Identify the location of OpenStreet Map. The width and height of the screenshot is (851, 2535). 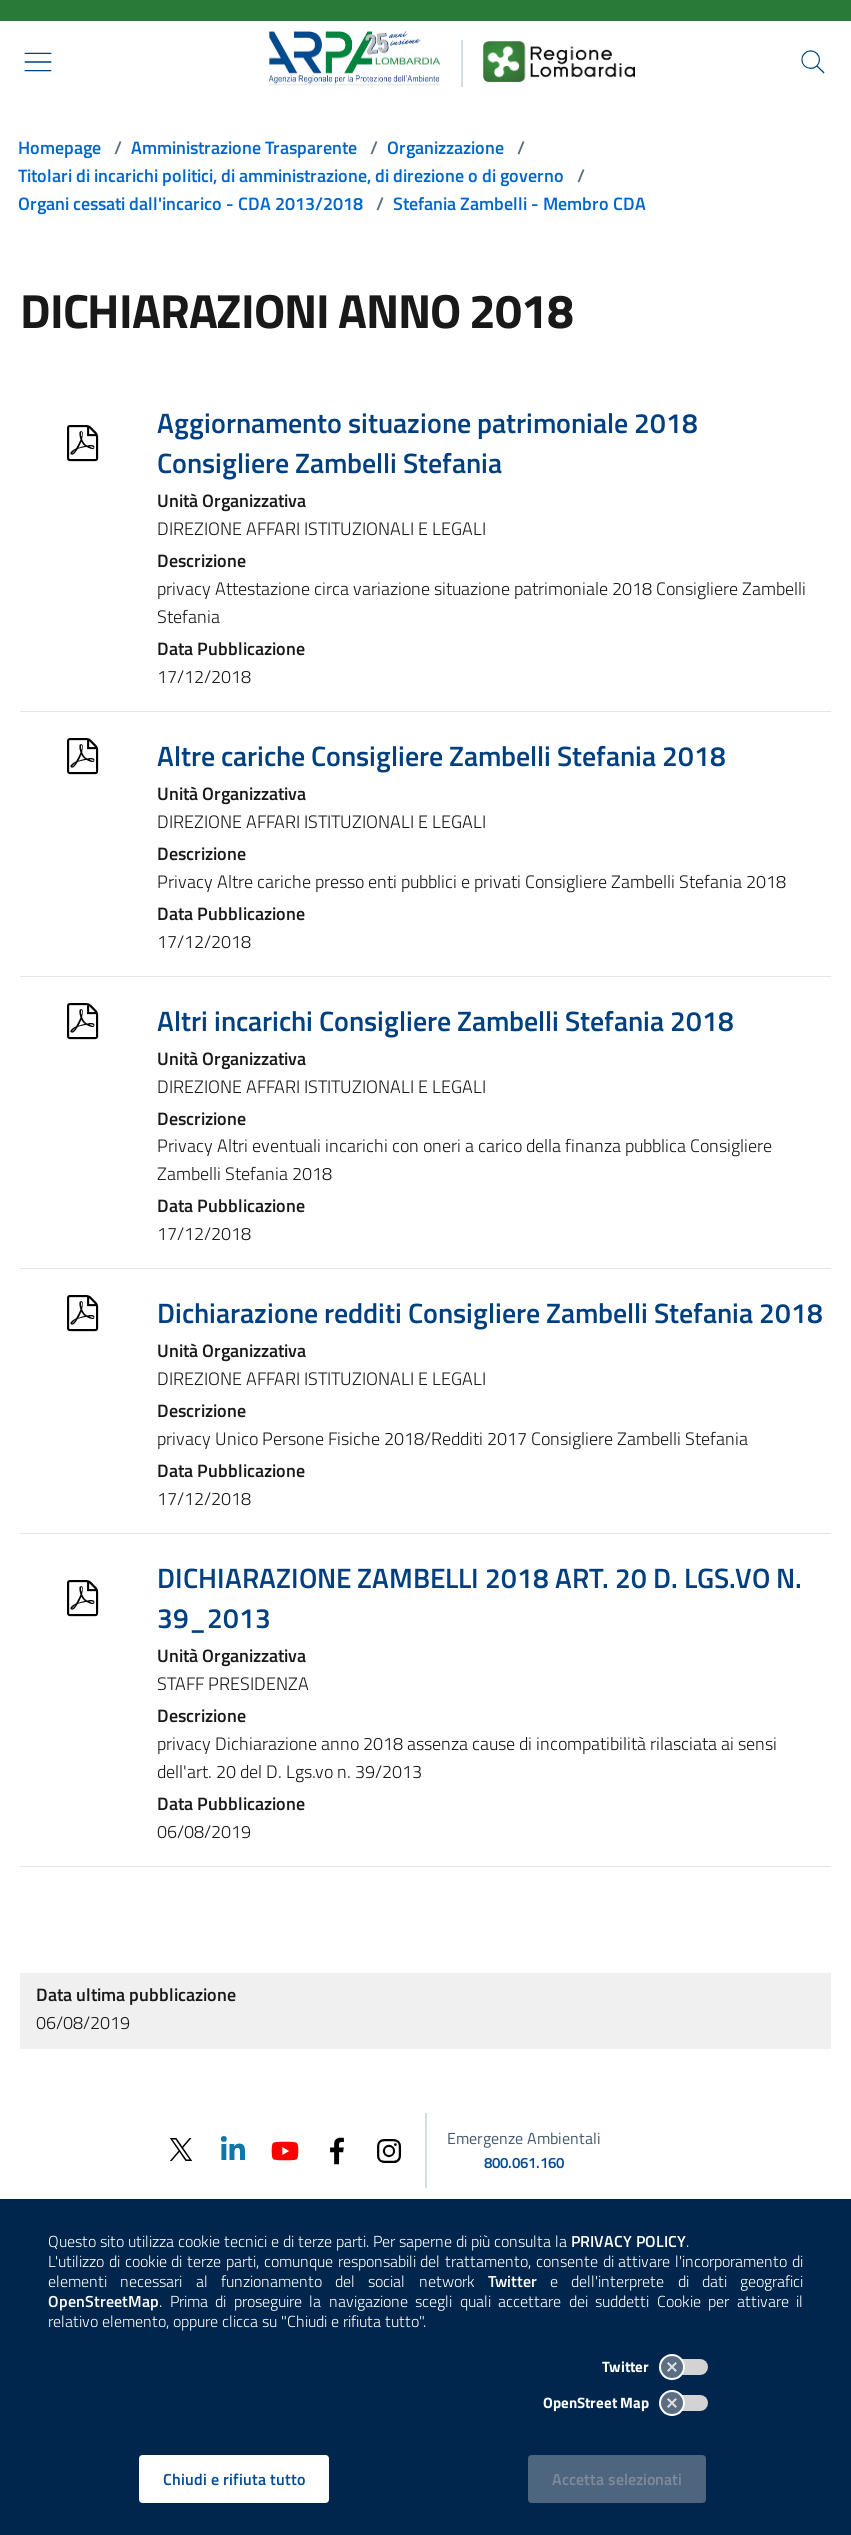
(625, 2402).